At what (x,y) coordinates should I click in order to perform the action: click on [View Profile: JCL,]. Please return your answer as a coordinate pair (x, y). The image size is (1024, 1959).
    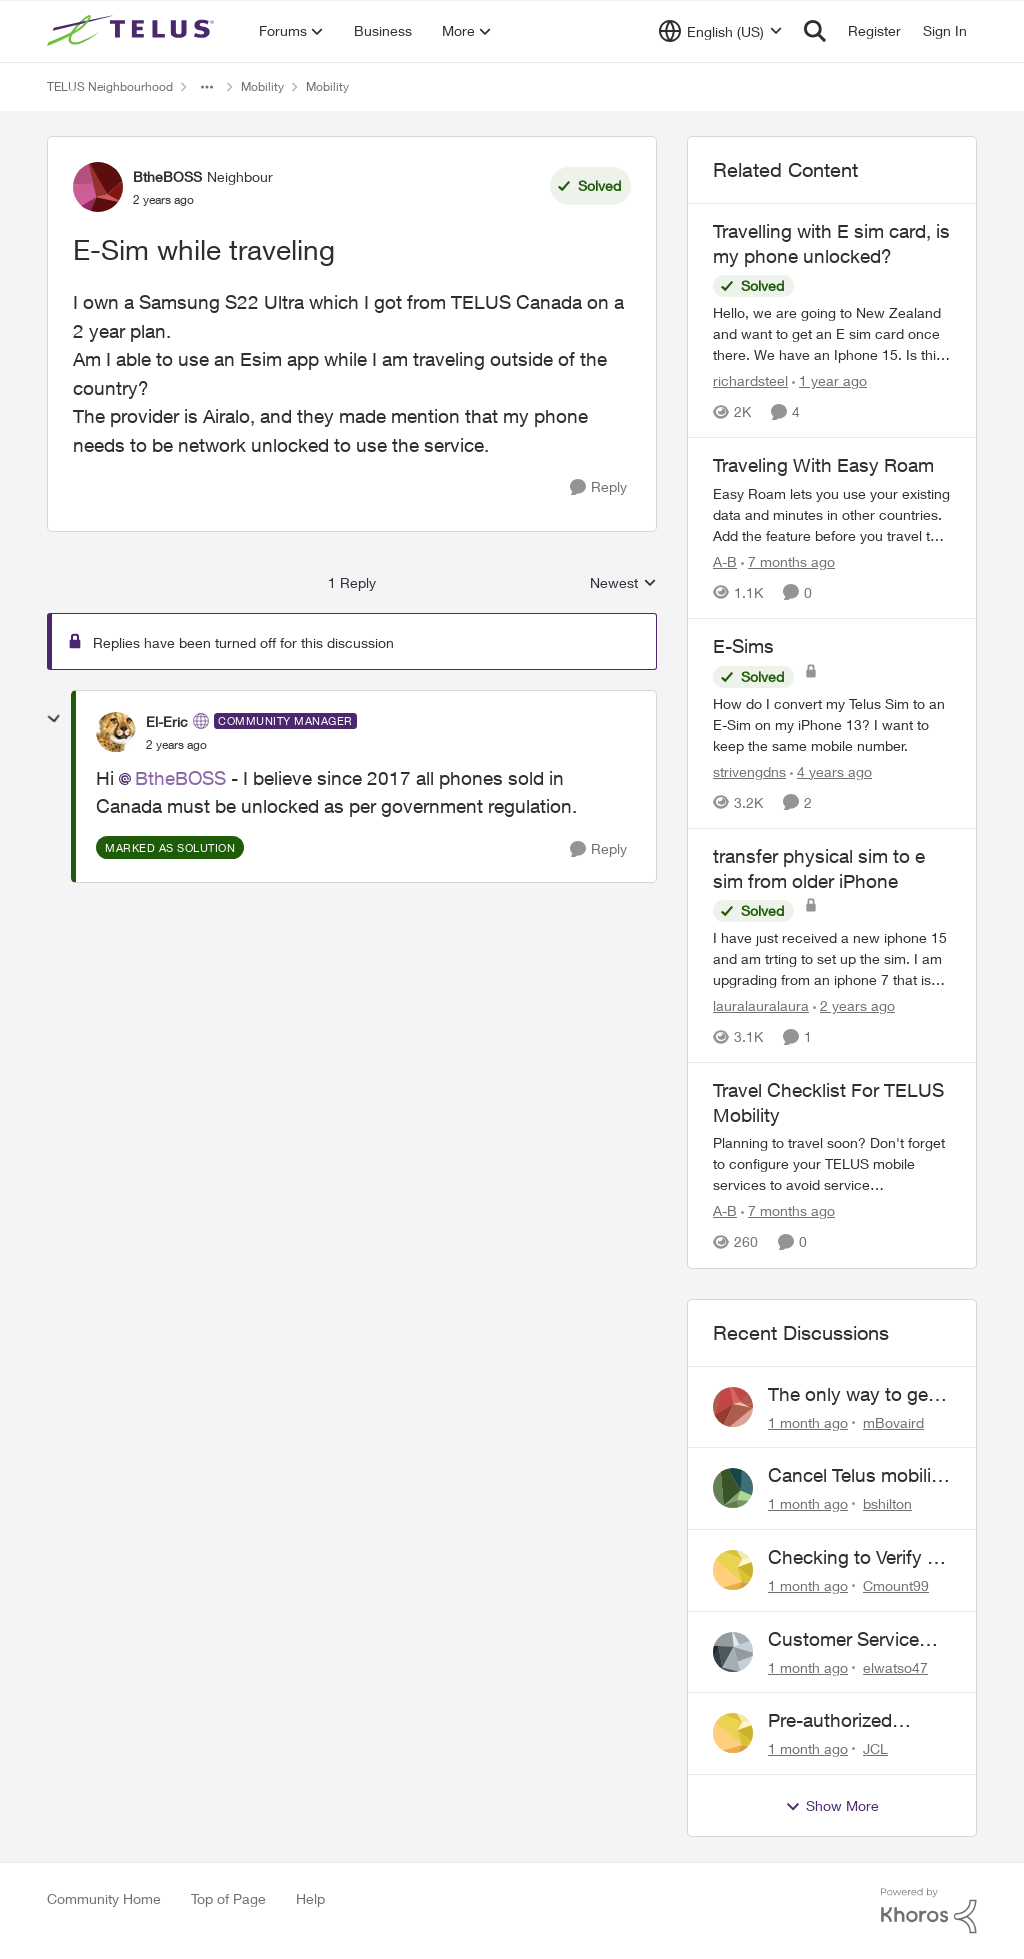
    Looking at the image, I should click on (733, 1733).